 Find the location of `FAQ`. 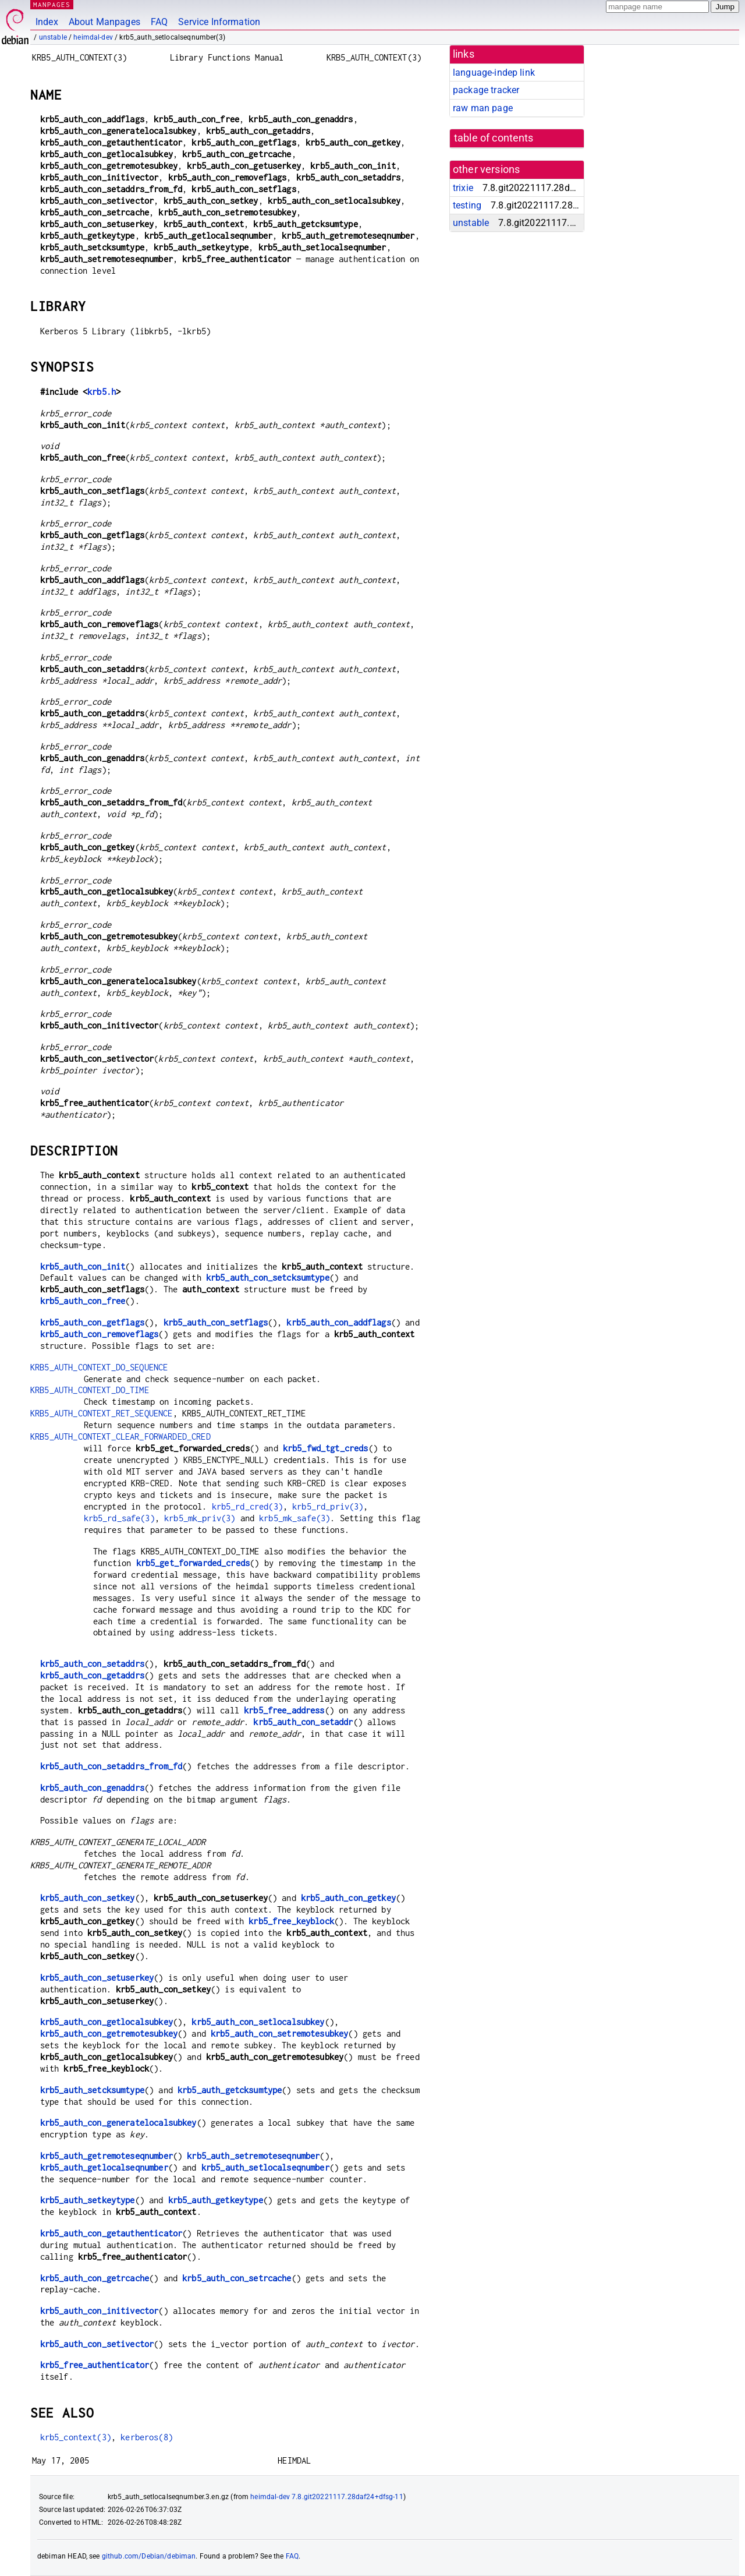

FAQ is located at coordinates (159, 21).